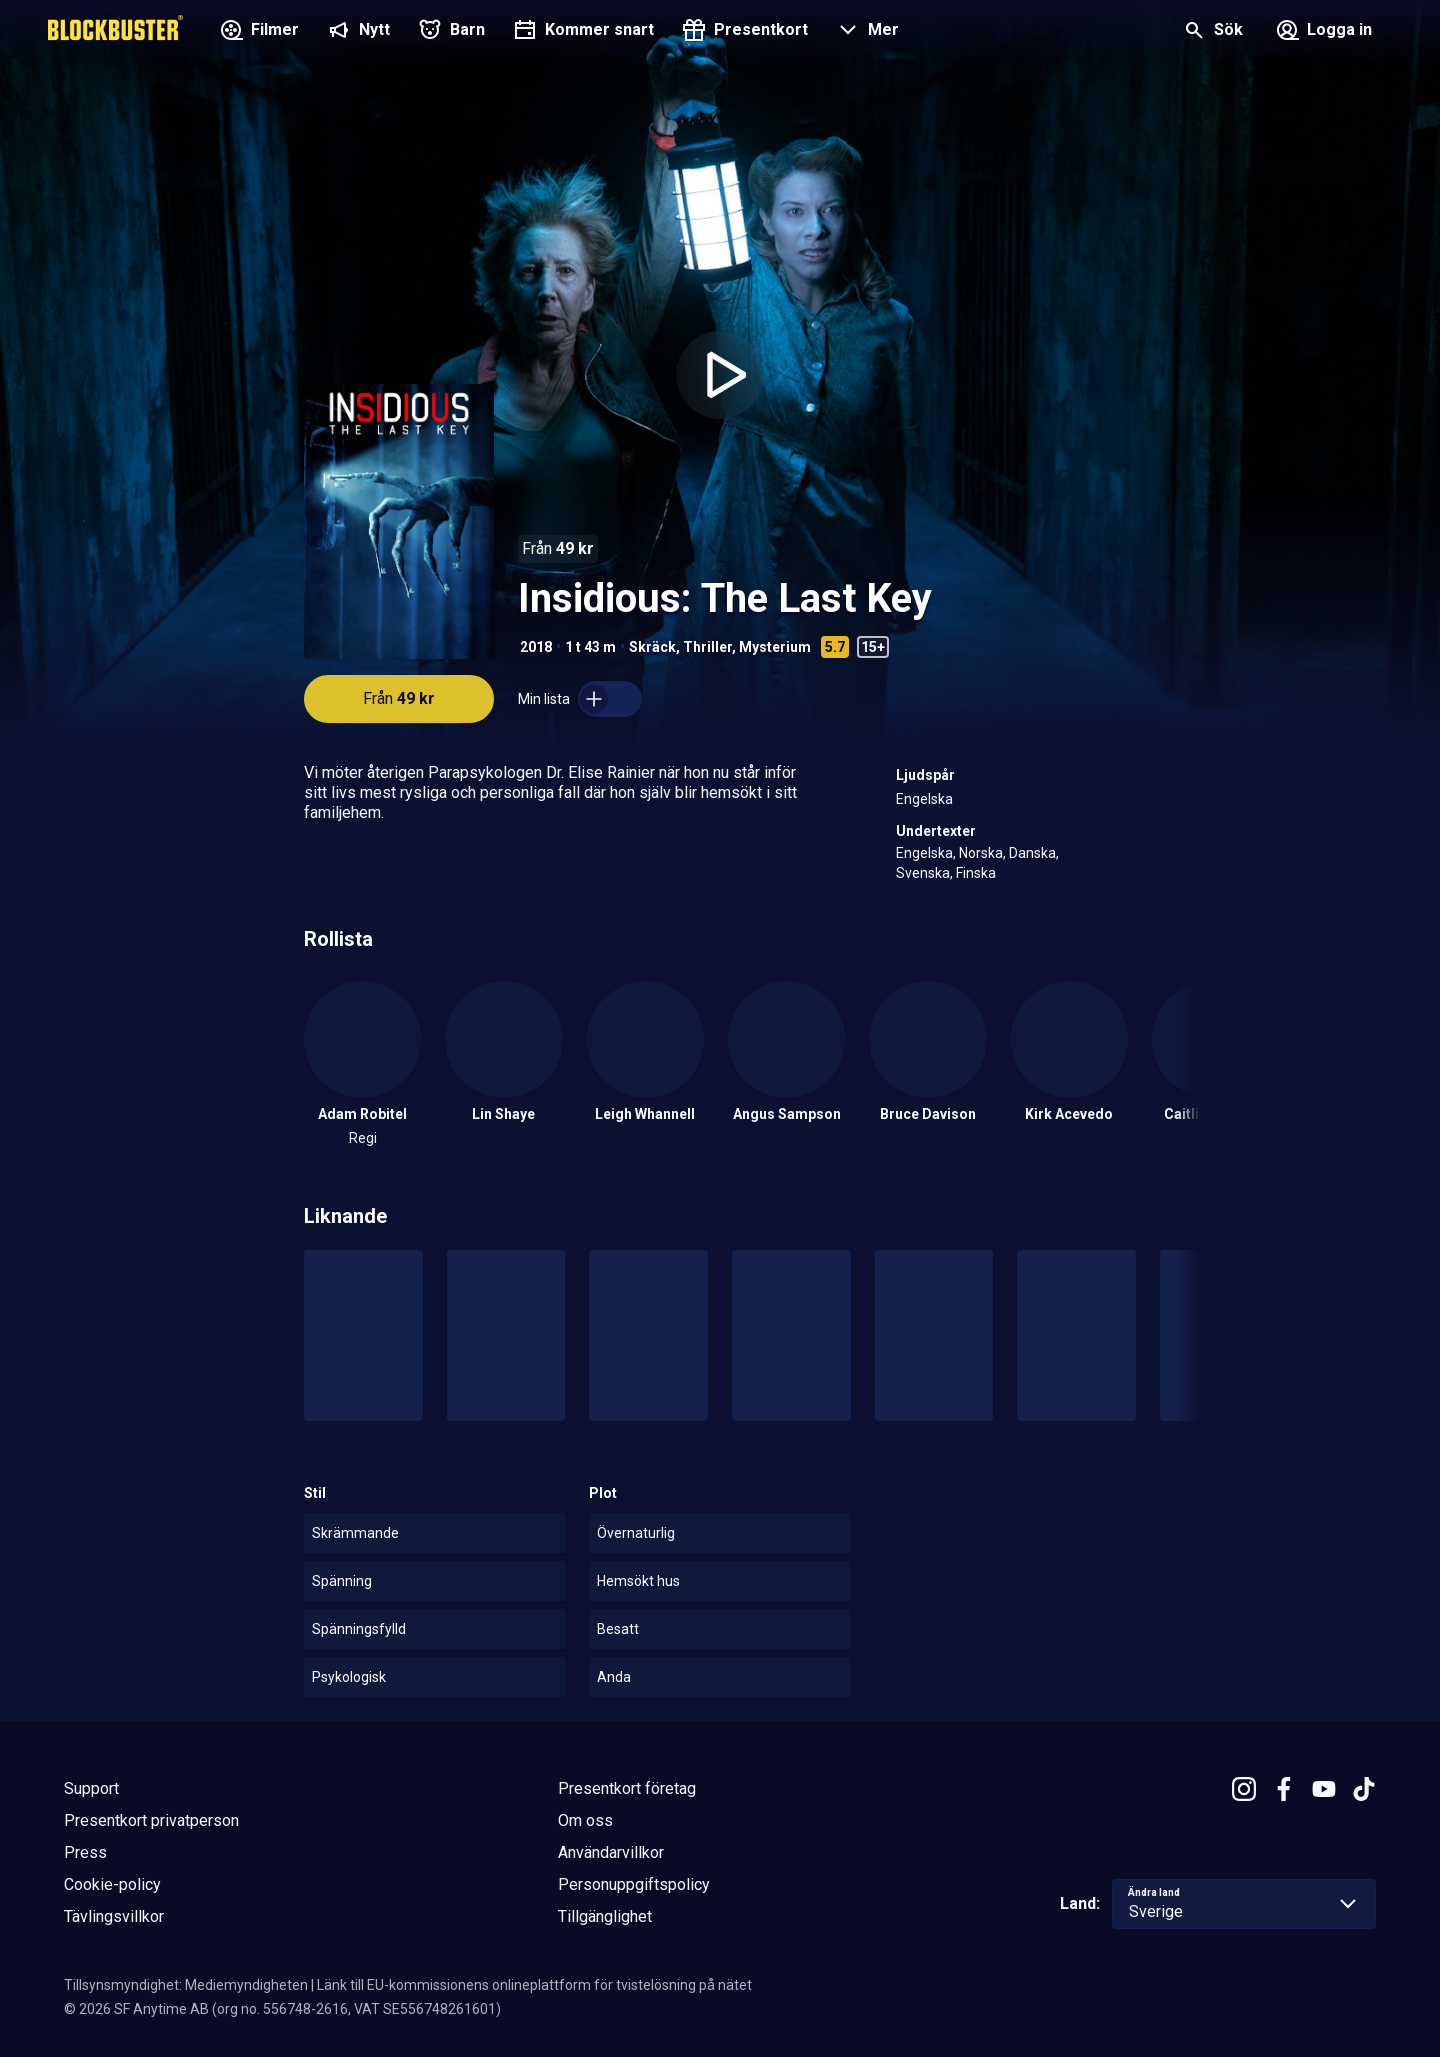  Describe the element at coordinates (536, 647) in the screenshot. I see `2018` at that location.